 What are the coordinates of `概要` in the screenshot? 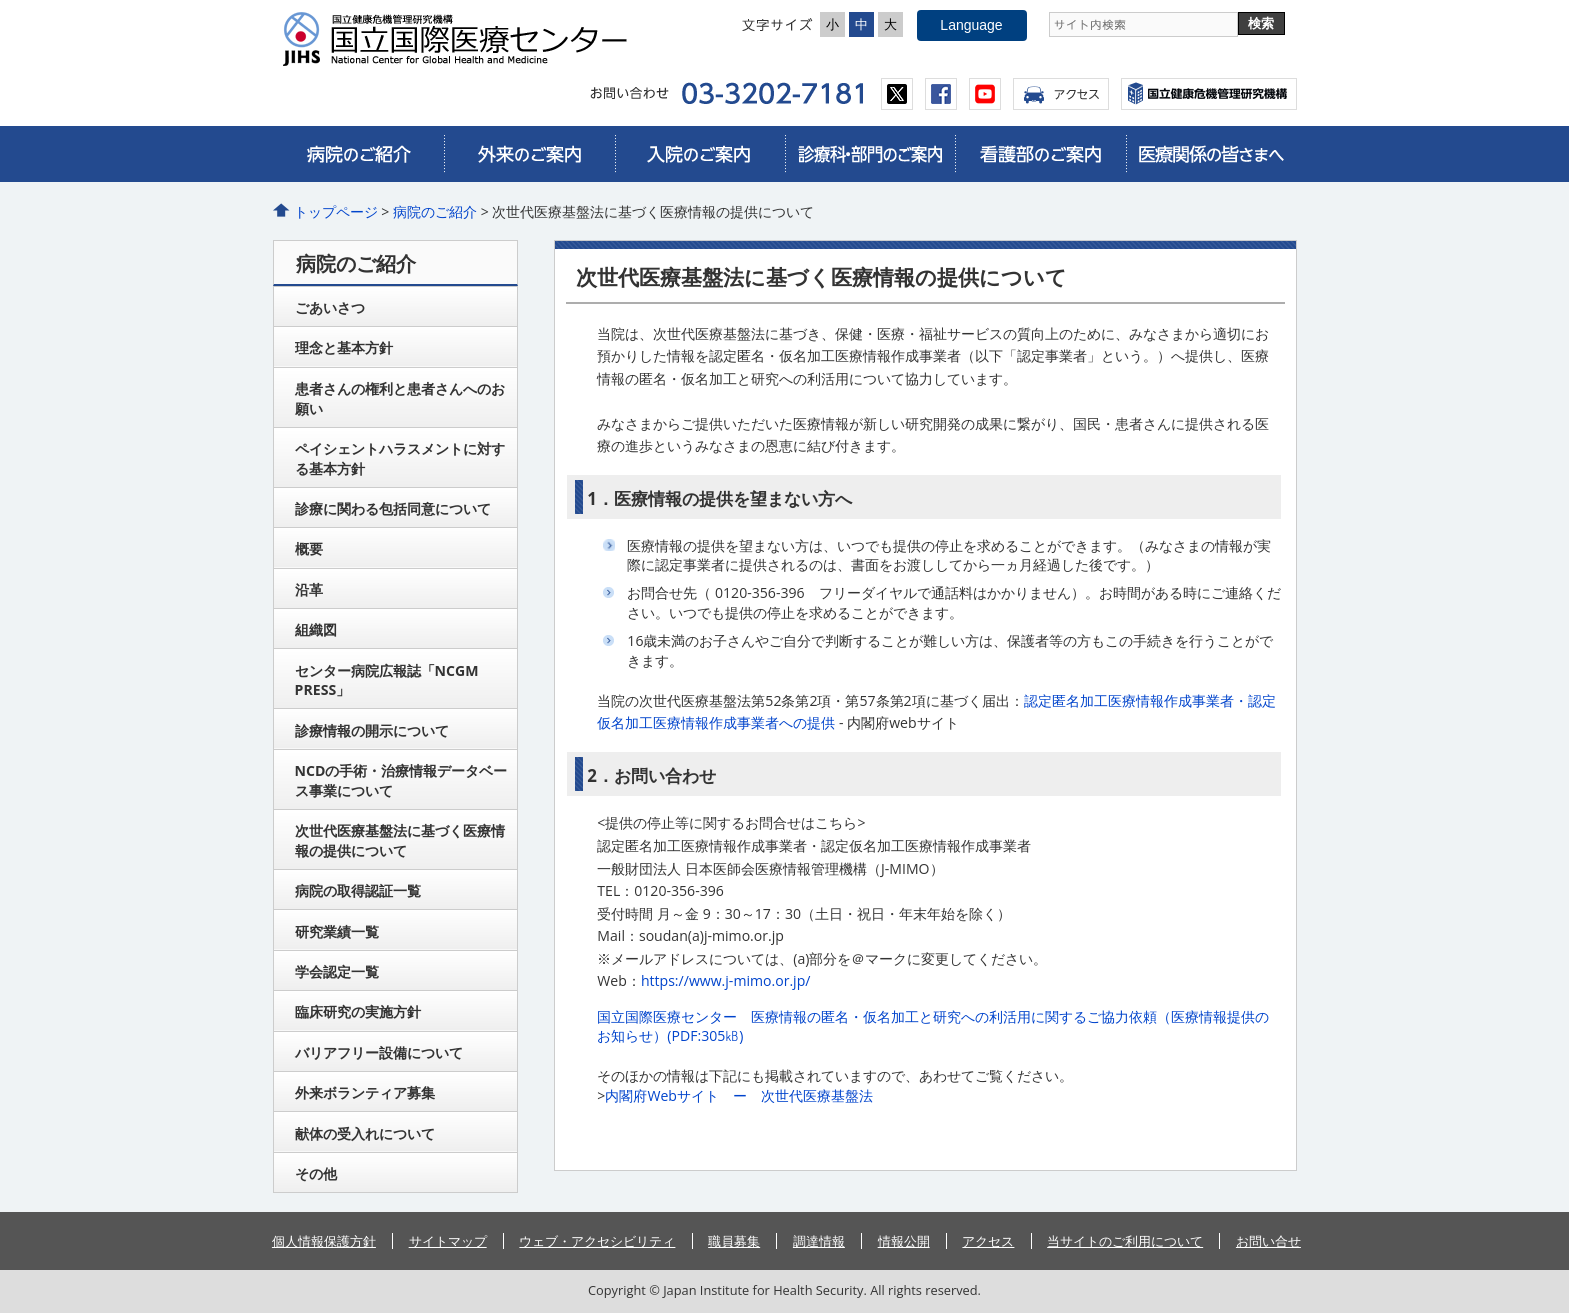 It's located at (309, 548).